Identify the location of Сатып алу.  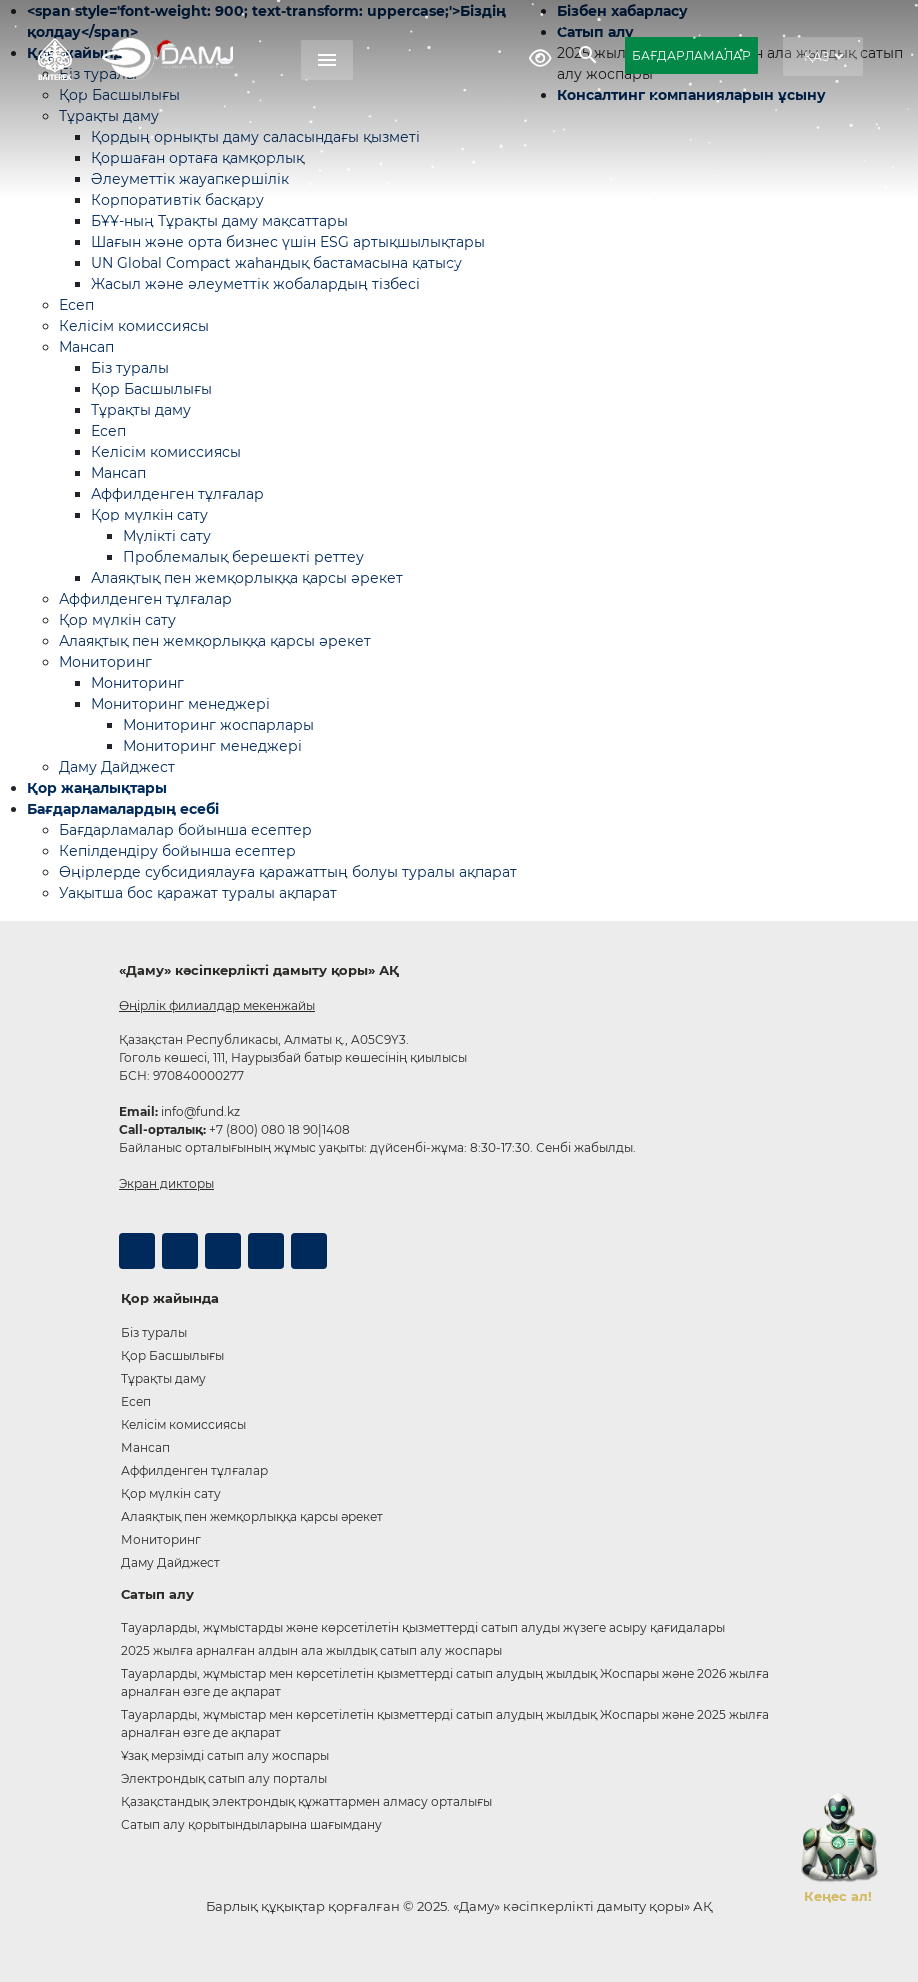
(157, 1594).